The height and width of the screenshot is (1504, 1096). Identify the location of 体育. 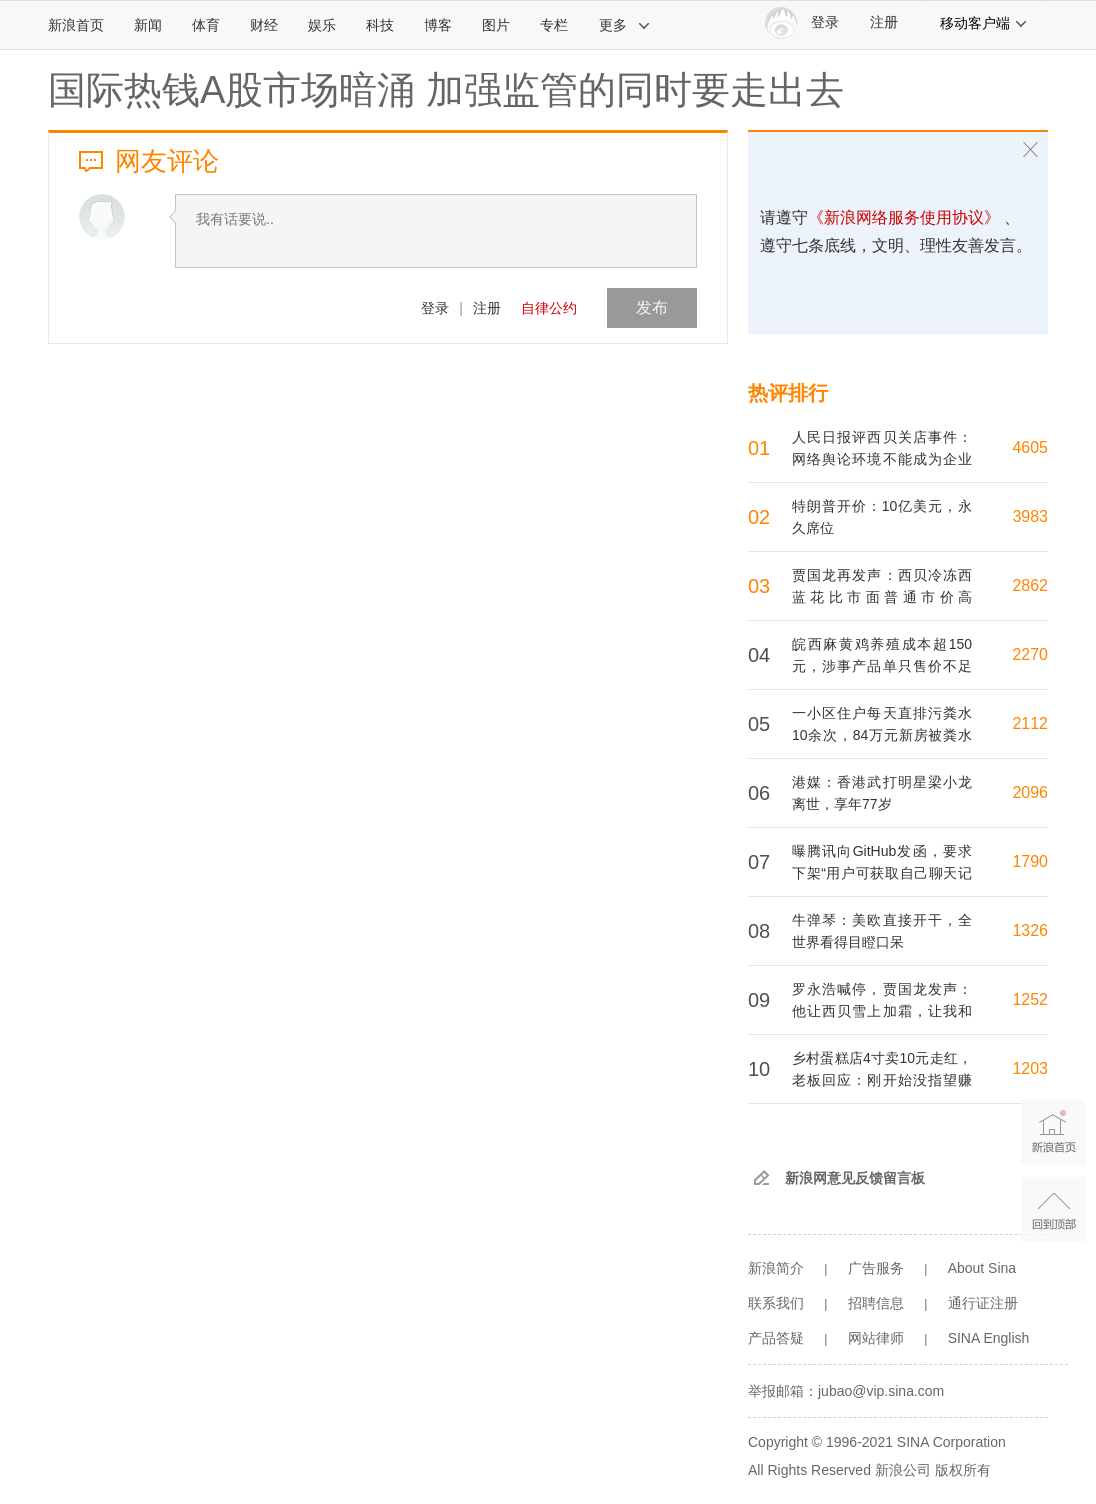
(206, 25).